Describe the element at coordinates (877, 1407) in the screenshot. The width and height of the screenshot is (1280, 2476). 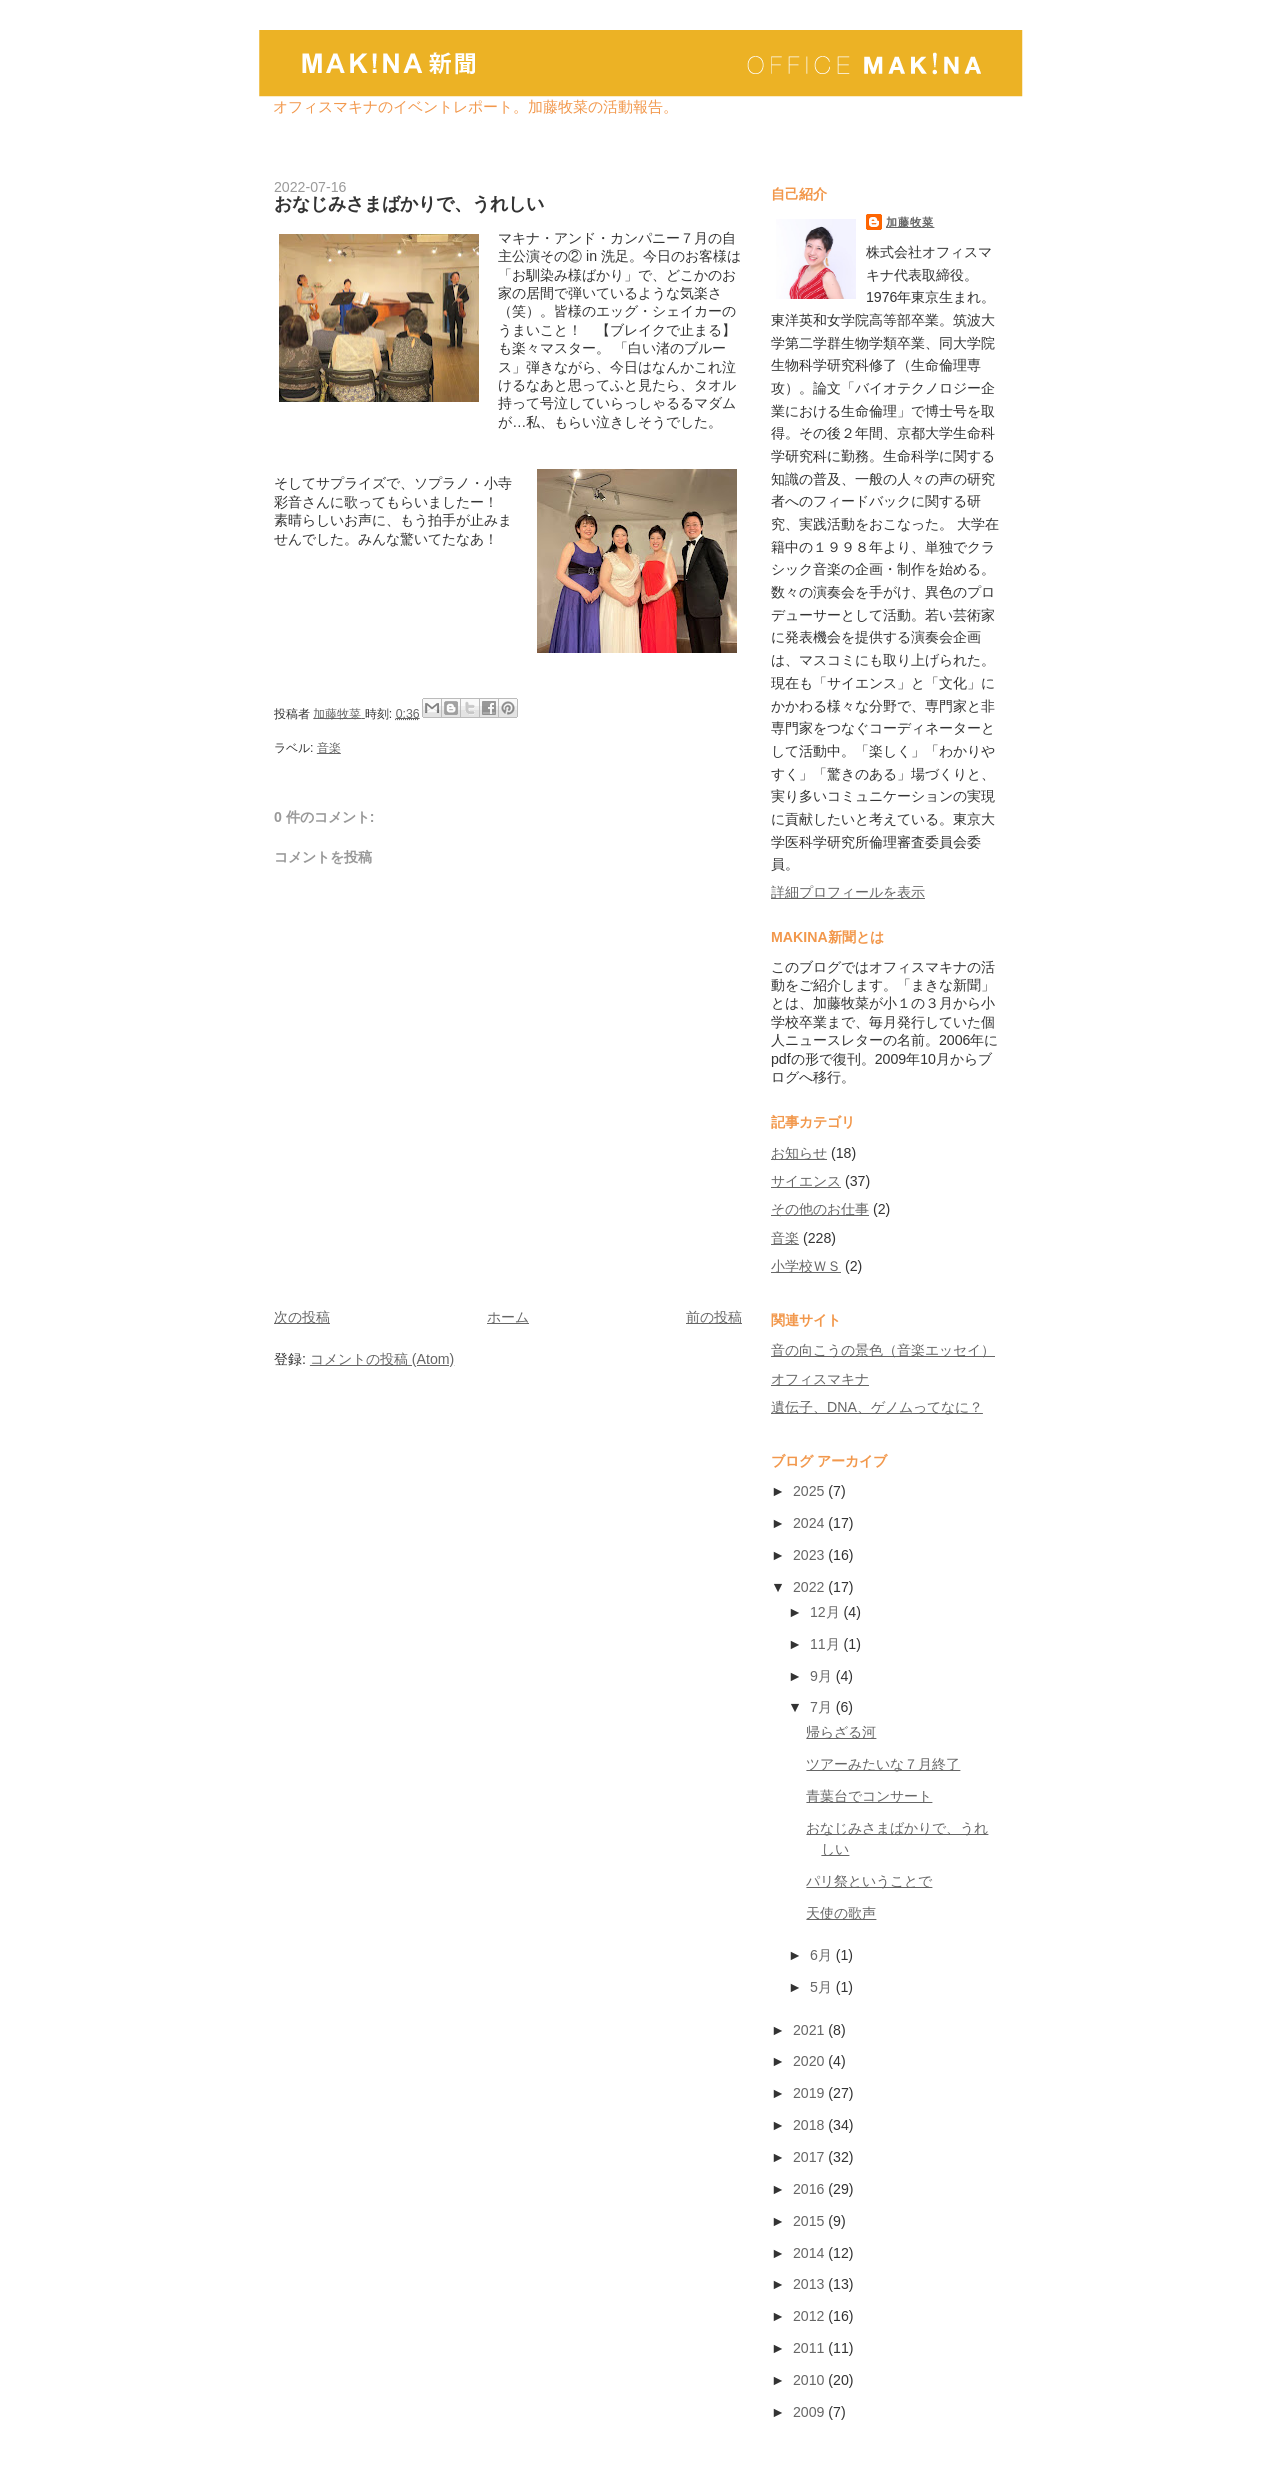
I see `遺伝子、DNA、ゲノムってなに？` at that location.